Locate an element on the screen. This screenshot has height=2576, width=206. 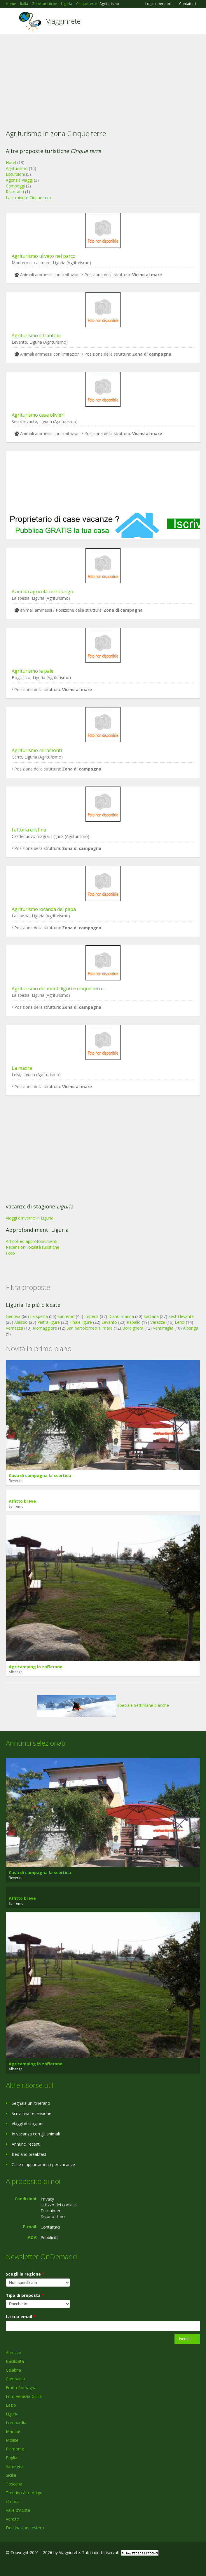
Tipo di proposta is located at coordinates (25, 2295).